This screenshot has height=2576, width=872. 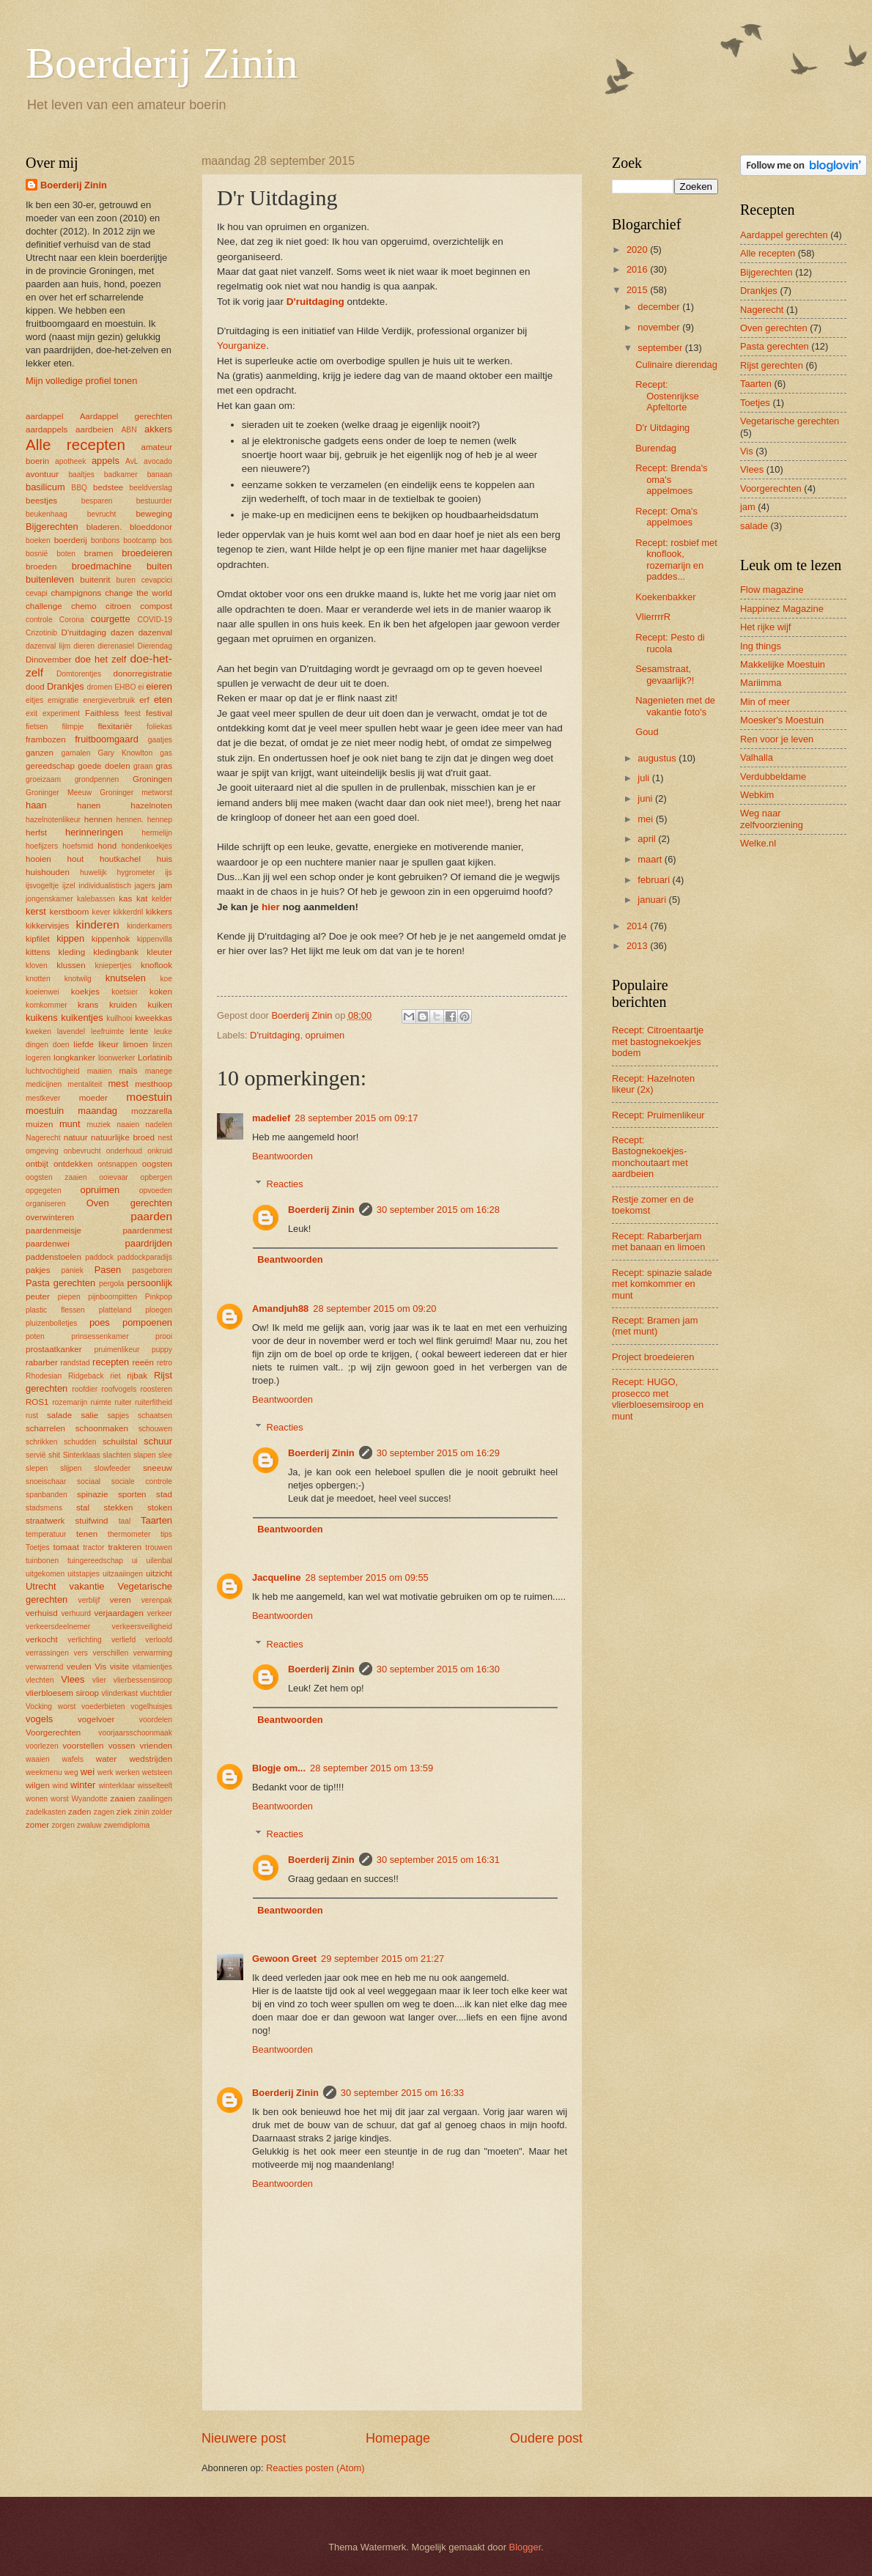 What do you see at coordinates (121, 474) in the screenshot?
I see `badkamer` at bounding box center [121, 474].